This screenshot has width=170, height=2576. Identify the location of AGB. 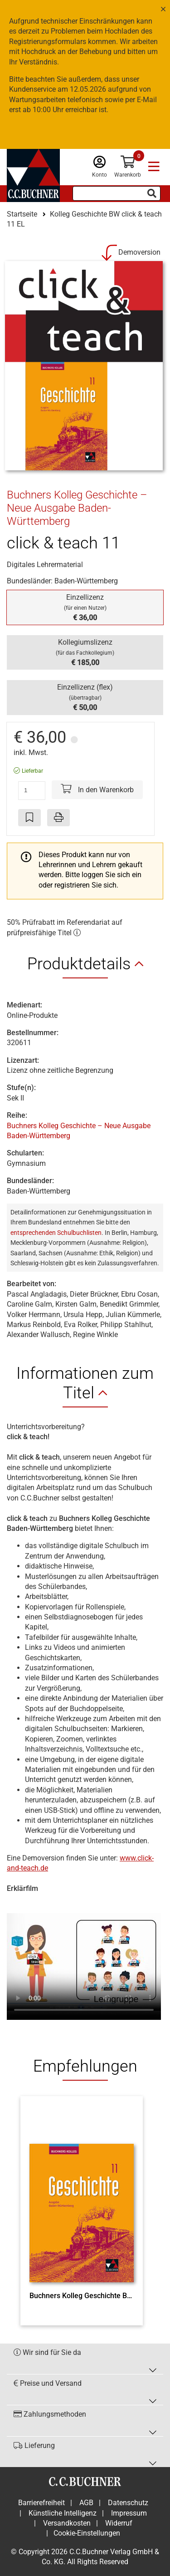
(86, 2502).